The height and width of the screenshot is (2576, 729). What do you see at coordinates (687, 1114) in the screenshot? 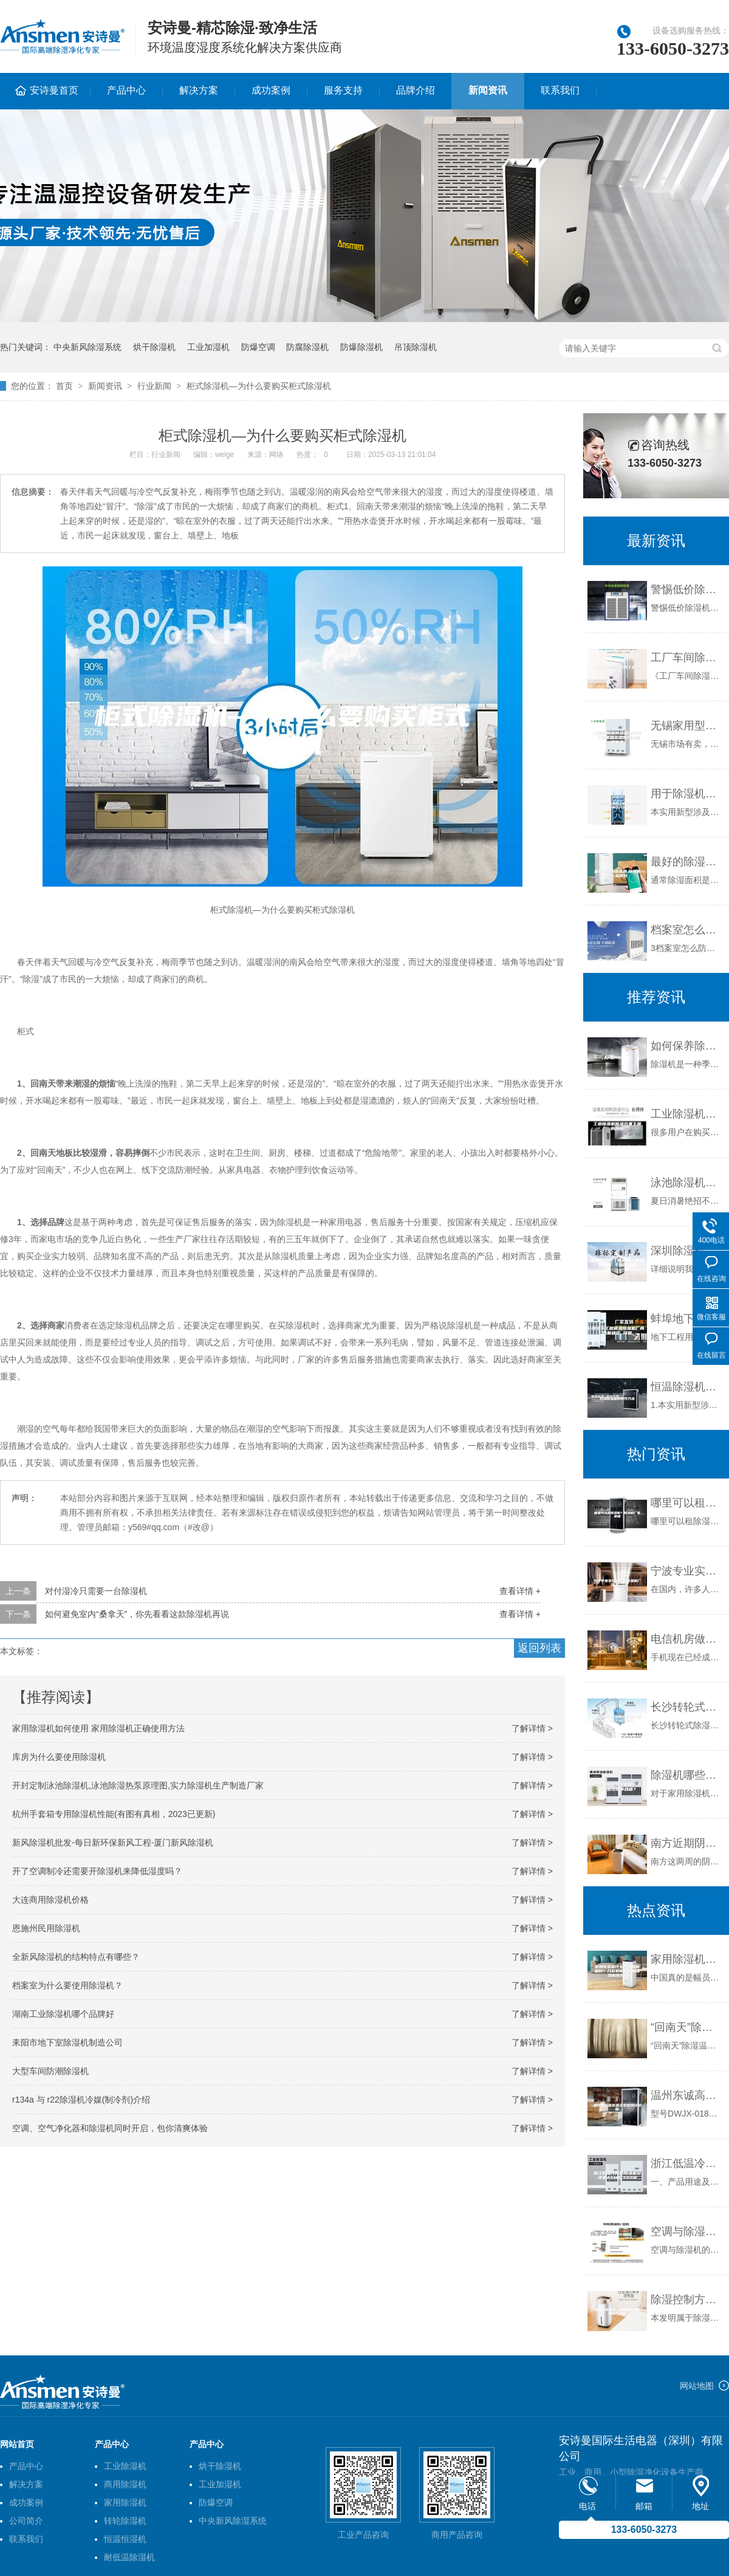
I see `工业除湿机除湿效果下降的原因` at bounding box center [687, 1114].